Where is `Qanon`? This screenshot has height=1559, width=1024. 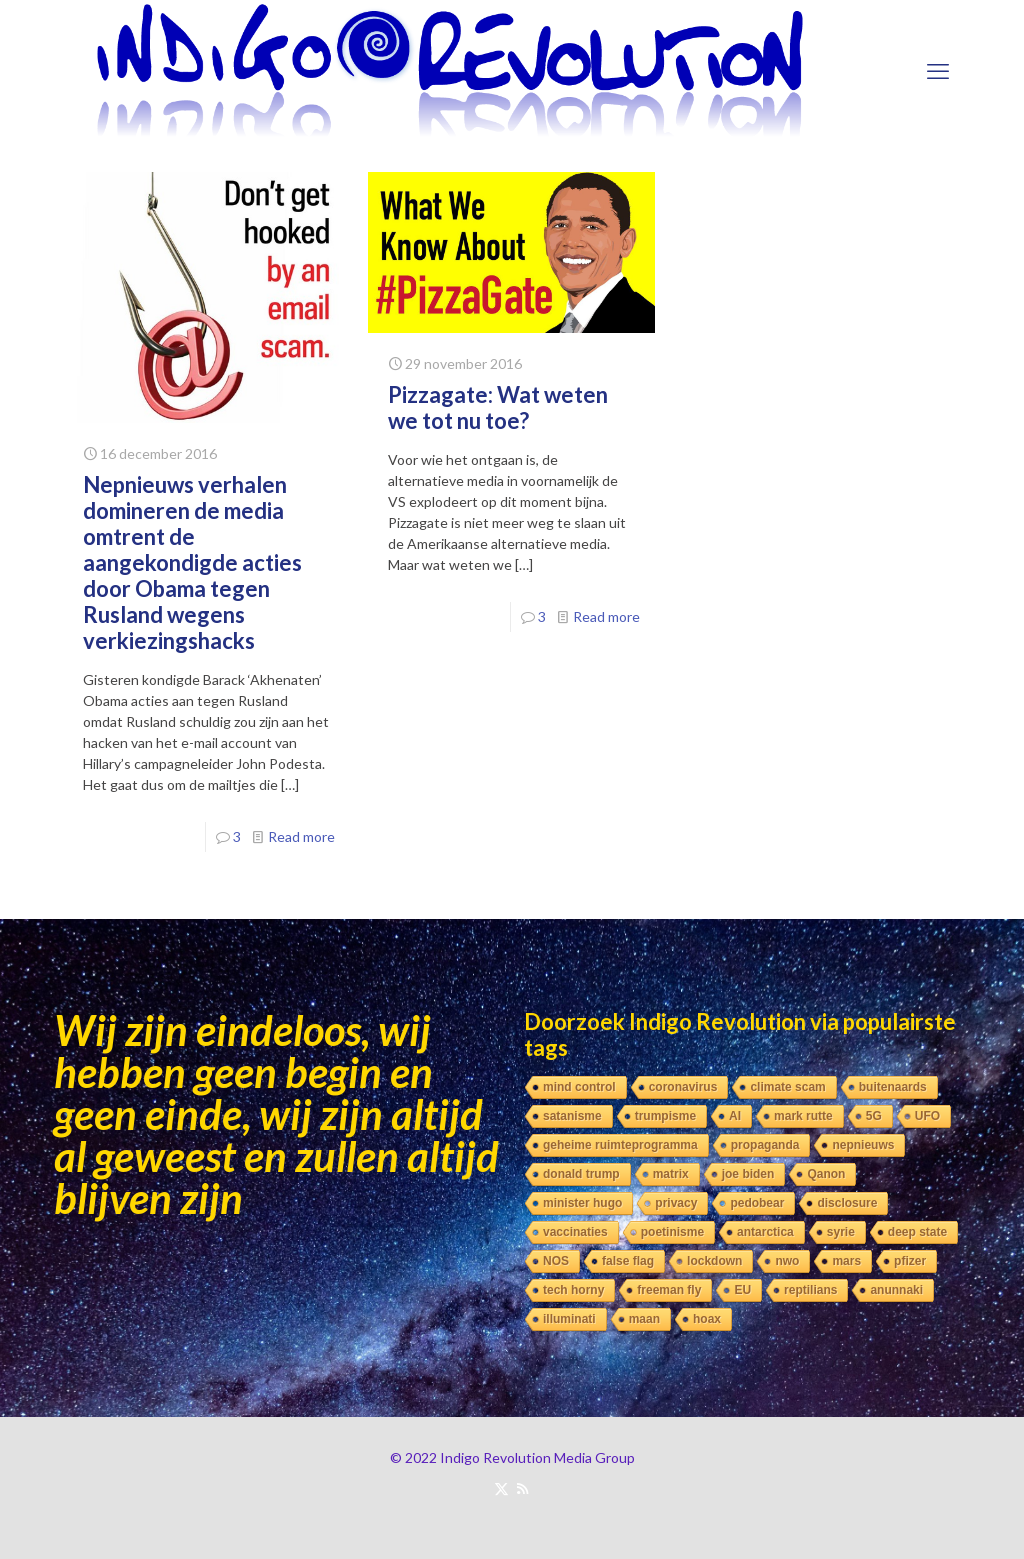
Qanon is located at coordinates (826, 1174).